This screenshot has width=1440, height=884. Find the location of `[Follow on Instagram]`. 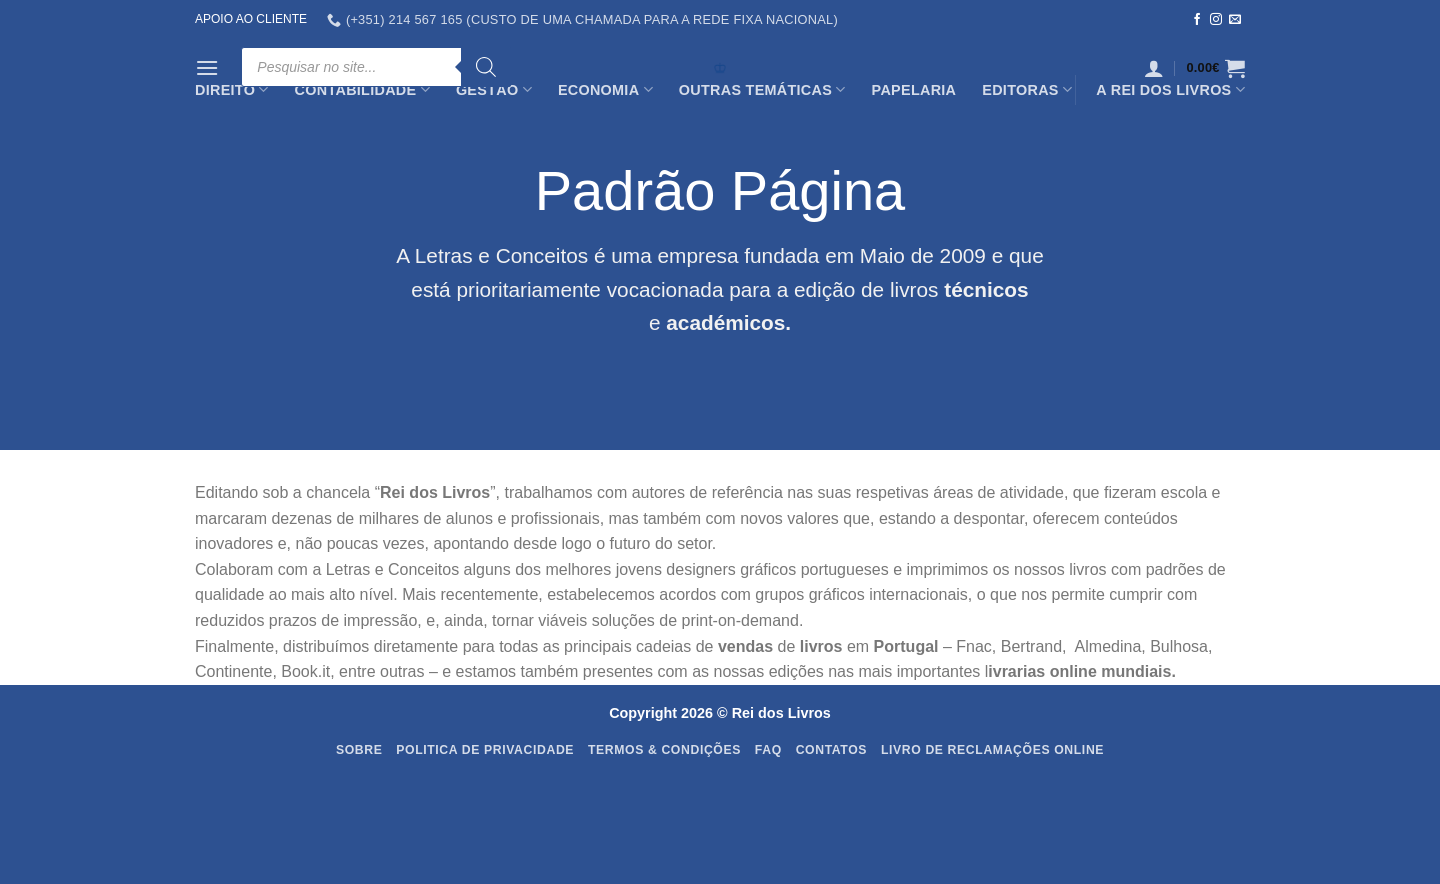

[Follow on Instagram] is located at coordinates (1216, 20).